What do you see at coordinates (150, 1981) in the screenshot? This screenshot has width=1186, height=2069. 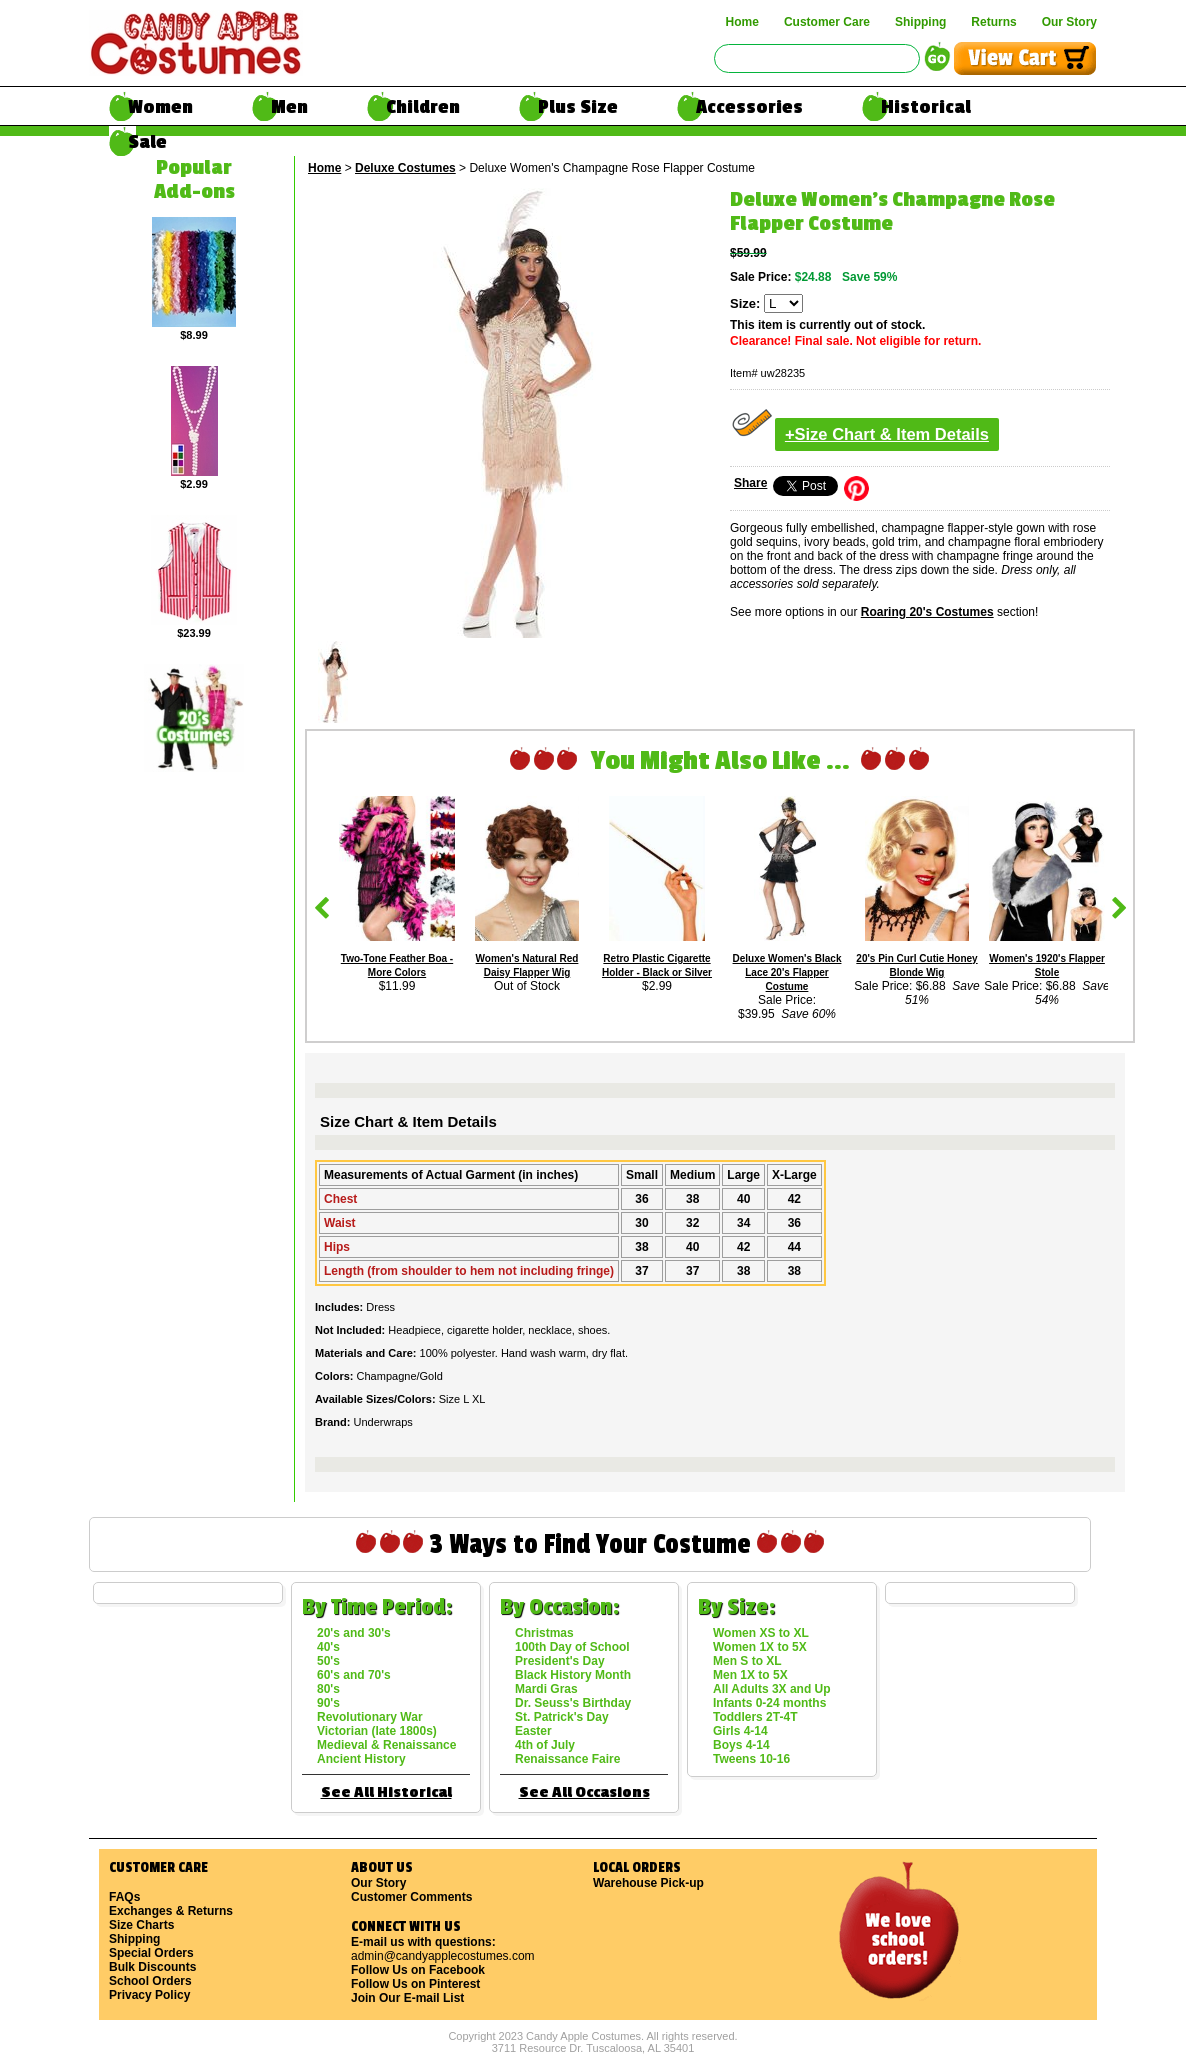 I see `School Orders` at bounding box center [150, 1981].